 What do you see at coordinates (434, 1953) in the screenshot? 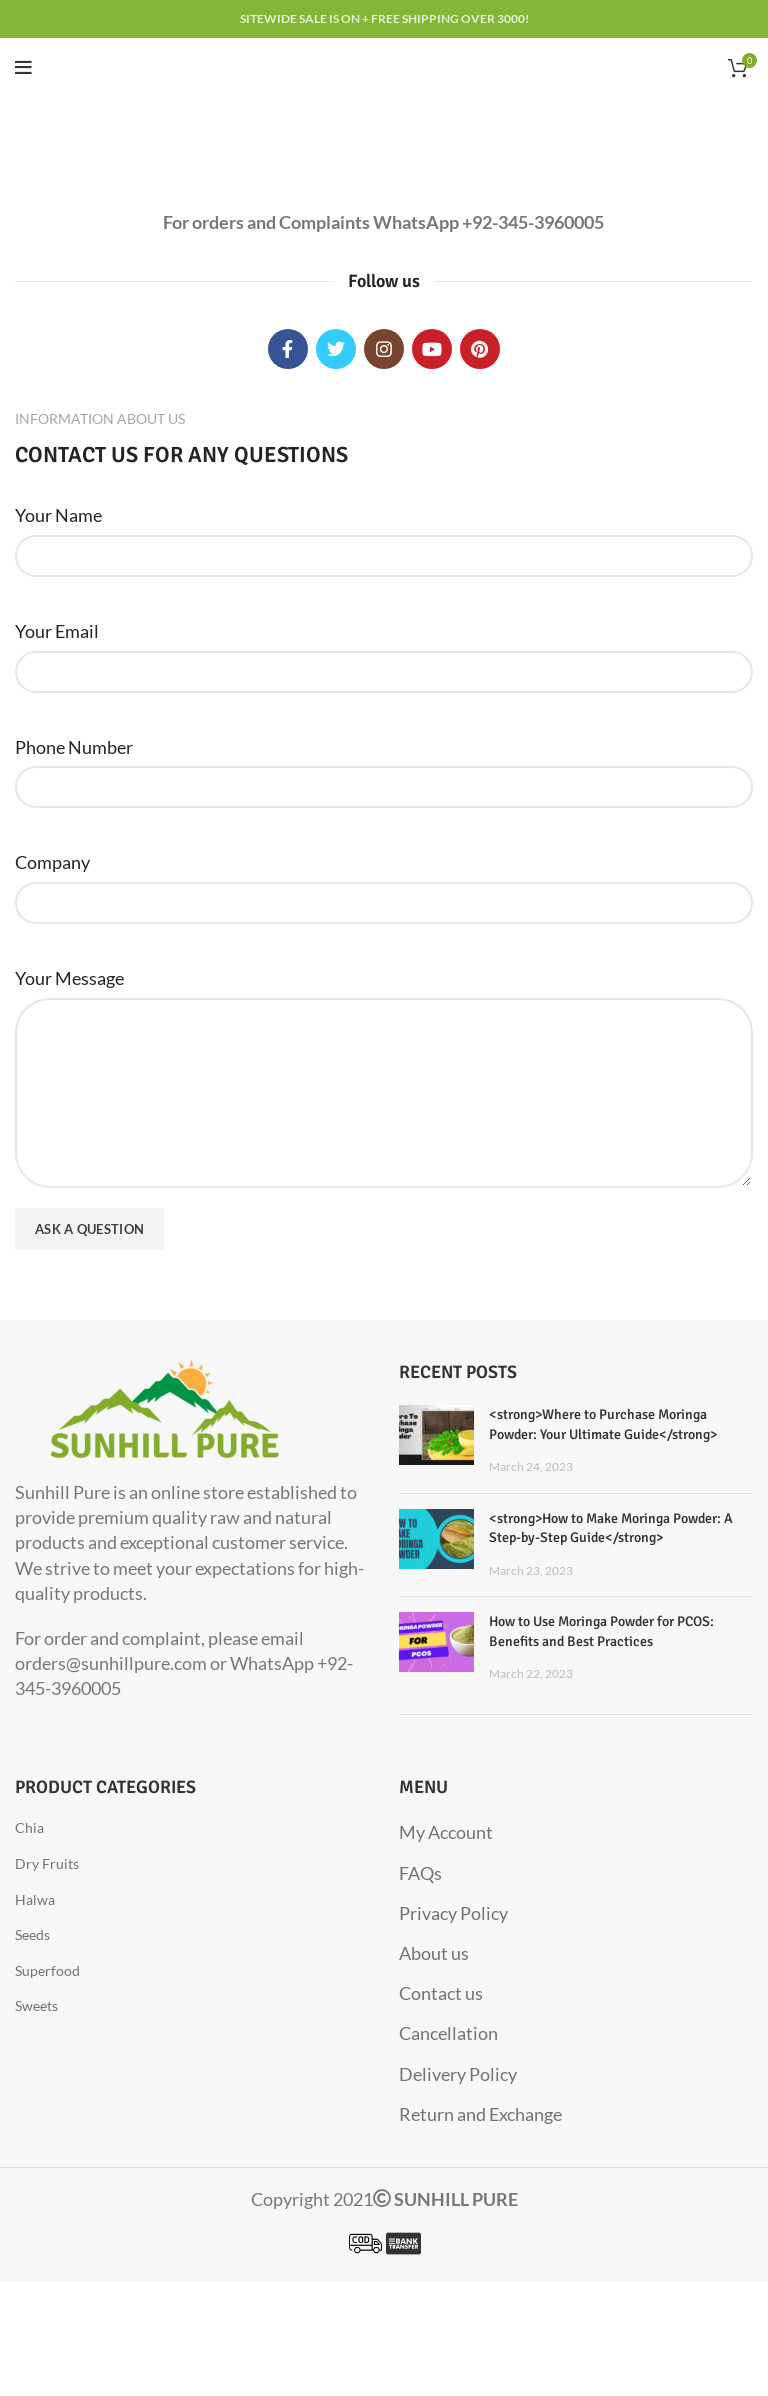
I see `About us` at bounding box center [434, 1953].